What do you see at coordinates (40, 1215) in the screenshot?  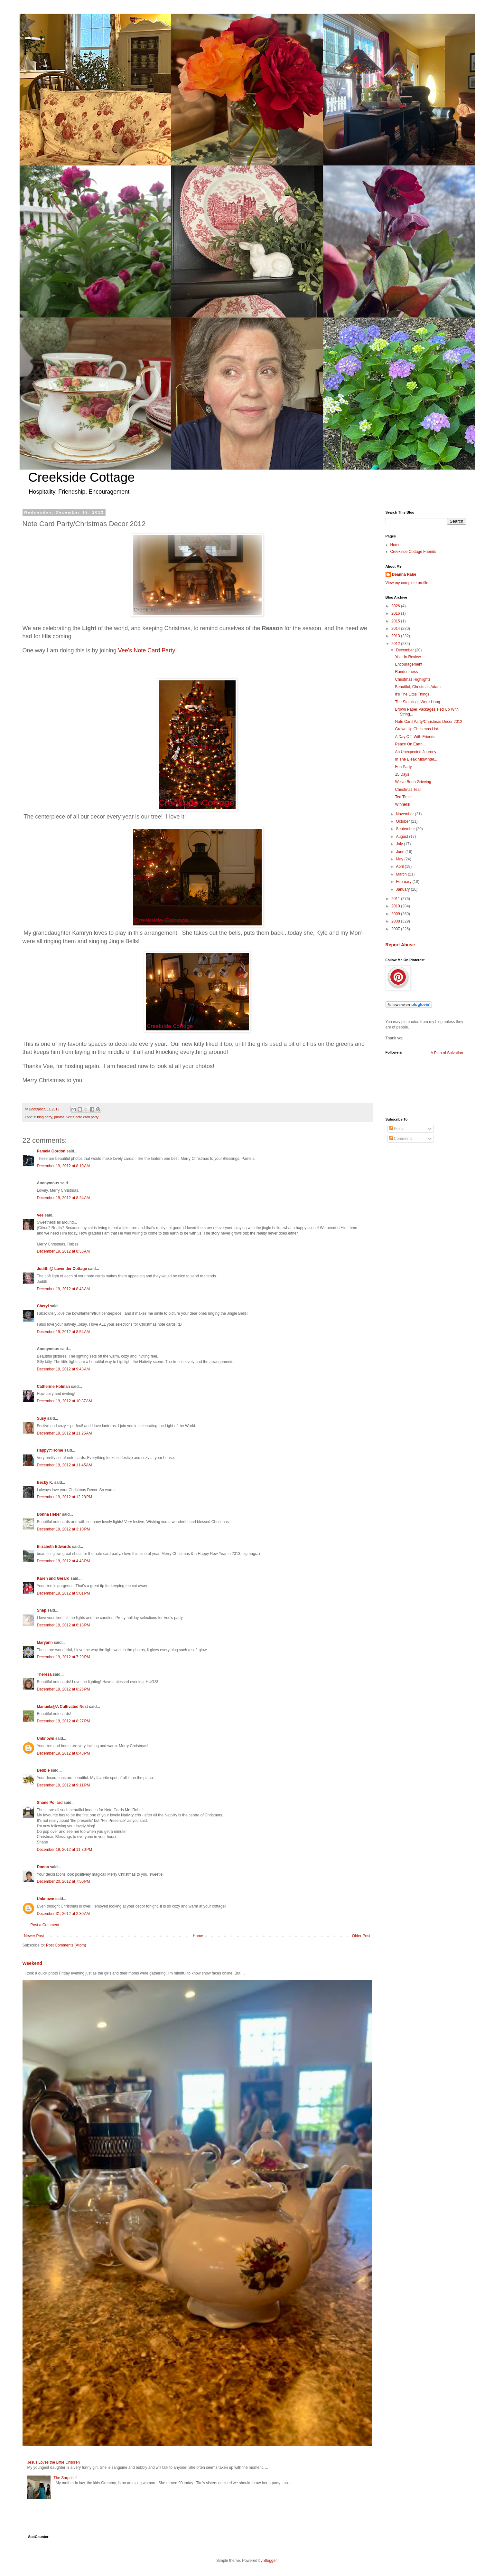 I see `Vee` at bounding box center [40, 1215].